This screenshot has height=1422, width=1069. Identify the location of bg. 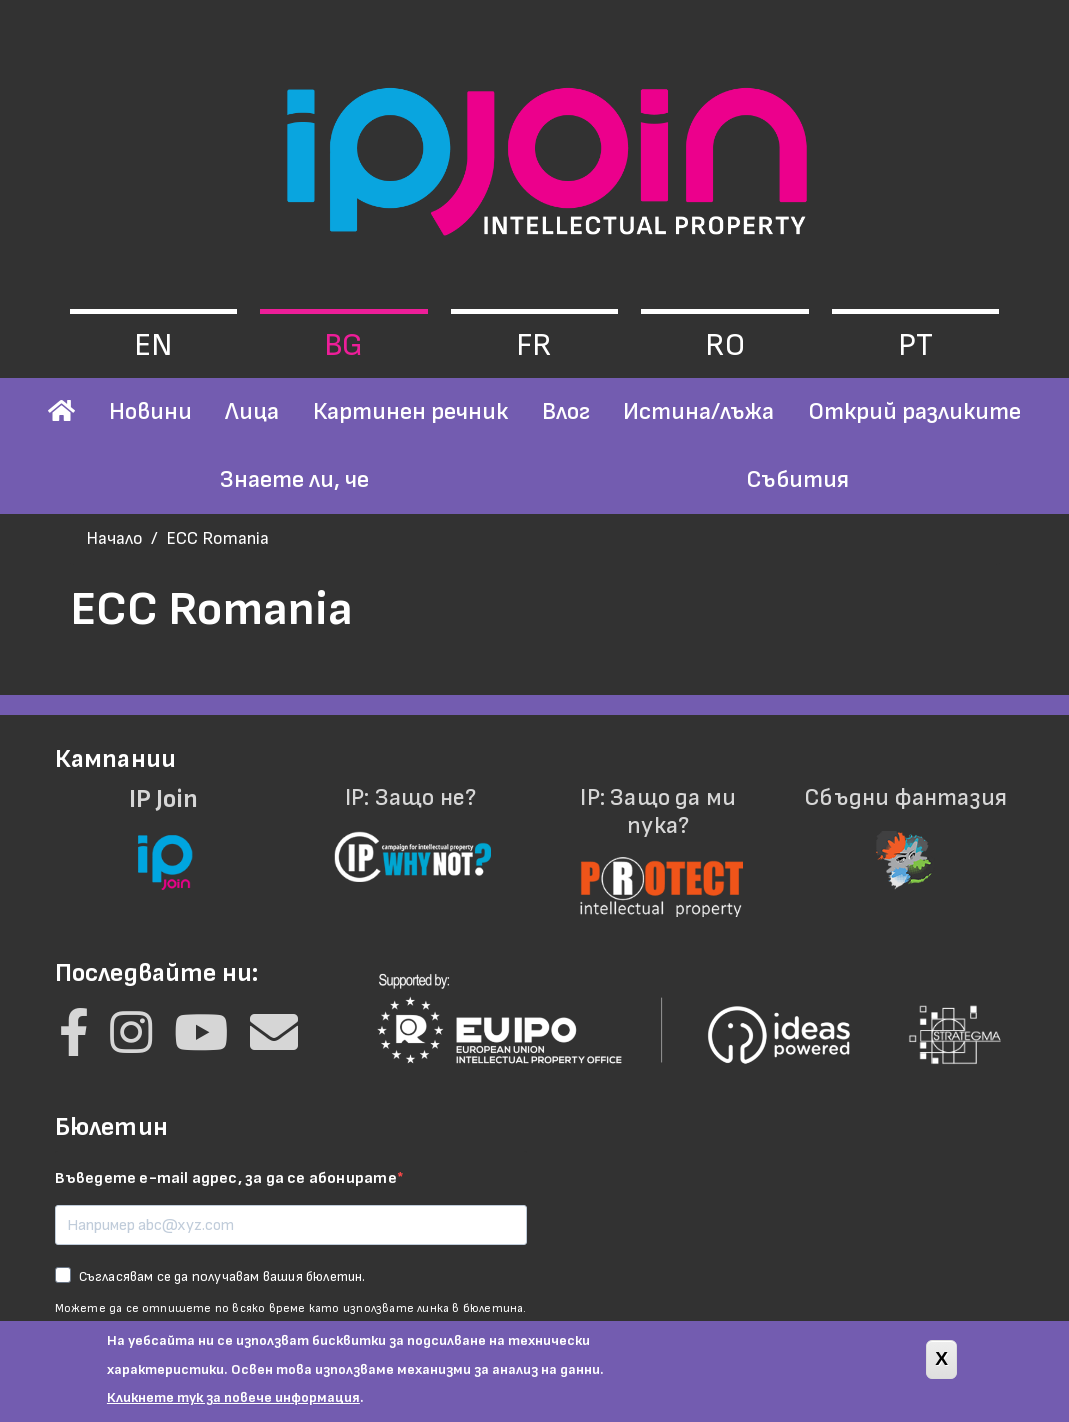
(343, 345).